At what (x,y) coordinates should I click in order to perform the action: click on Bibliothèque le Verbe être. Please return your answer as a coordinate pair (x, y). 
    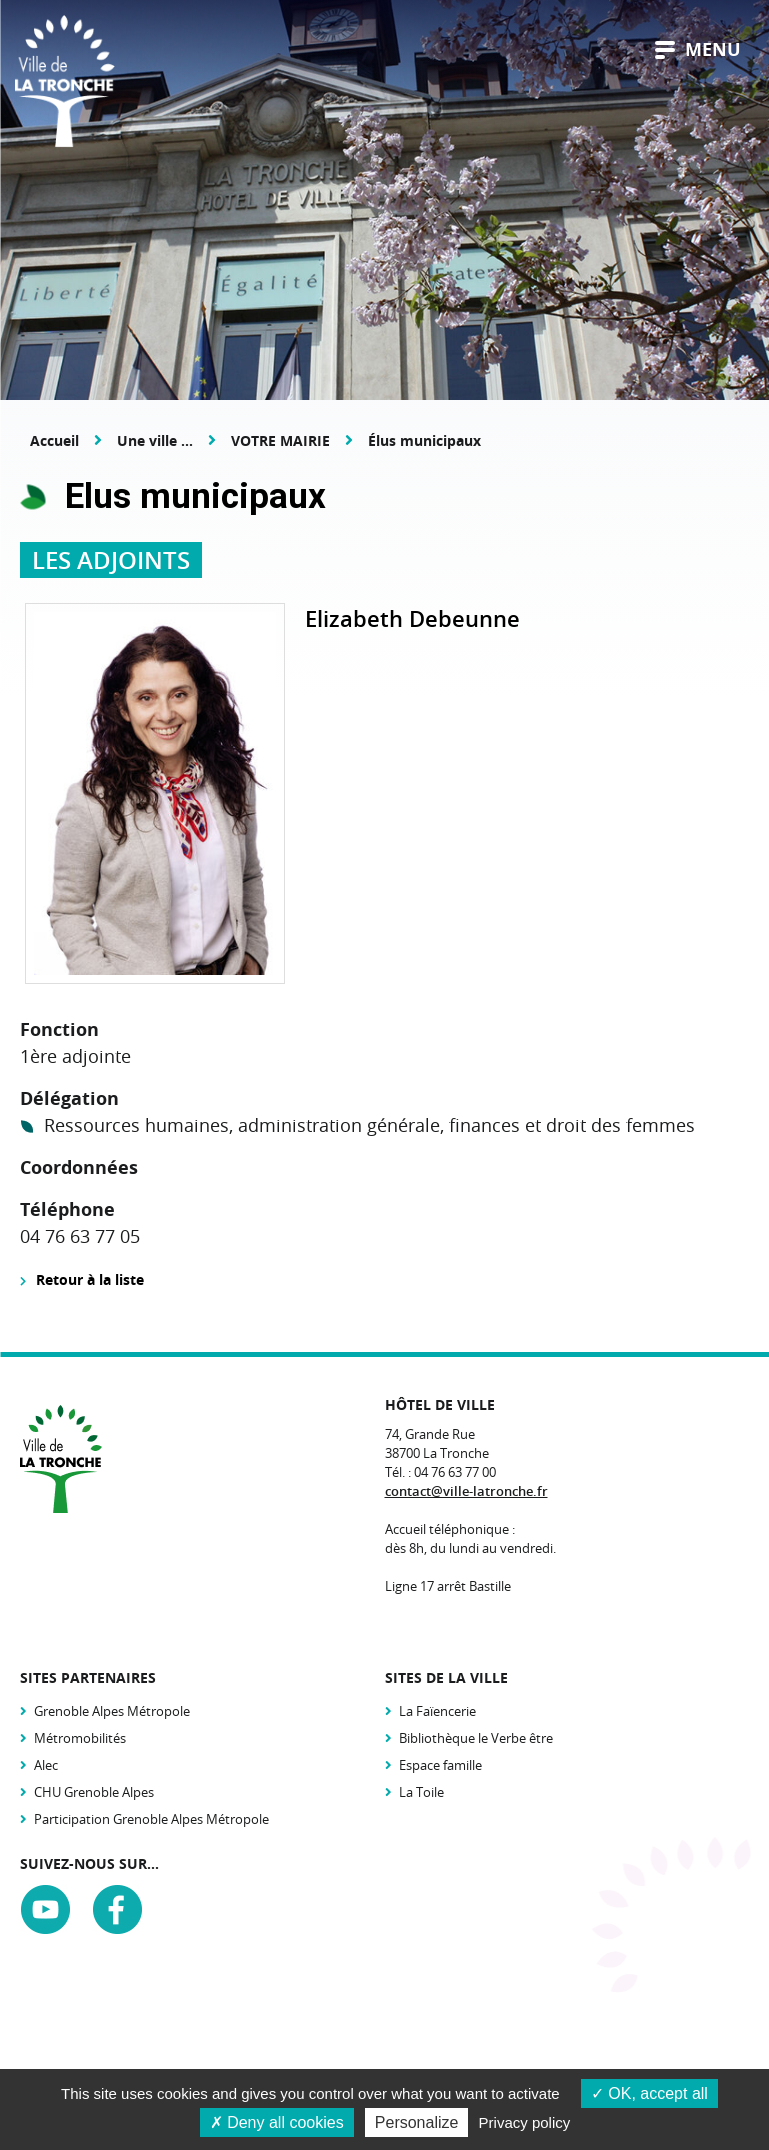
    Looking at the image, I should click on (476, 1738).